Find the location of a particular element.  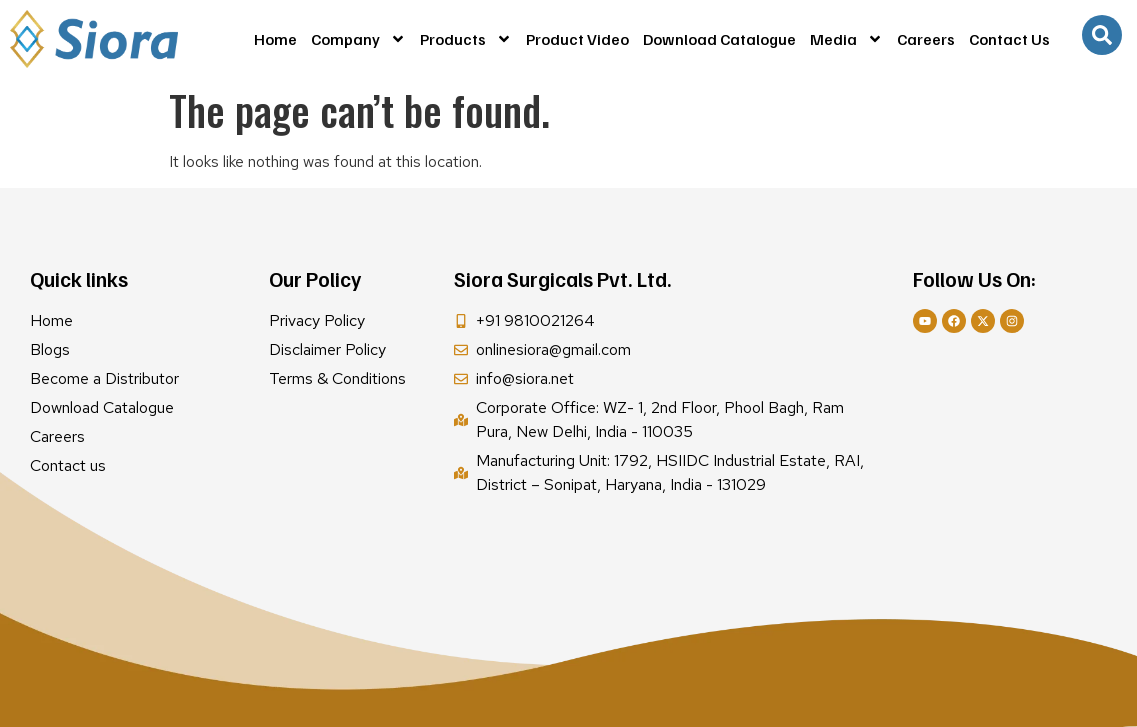

Products is located at coordinates (466, 39).